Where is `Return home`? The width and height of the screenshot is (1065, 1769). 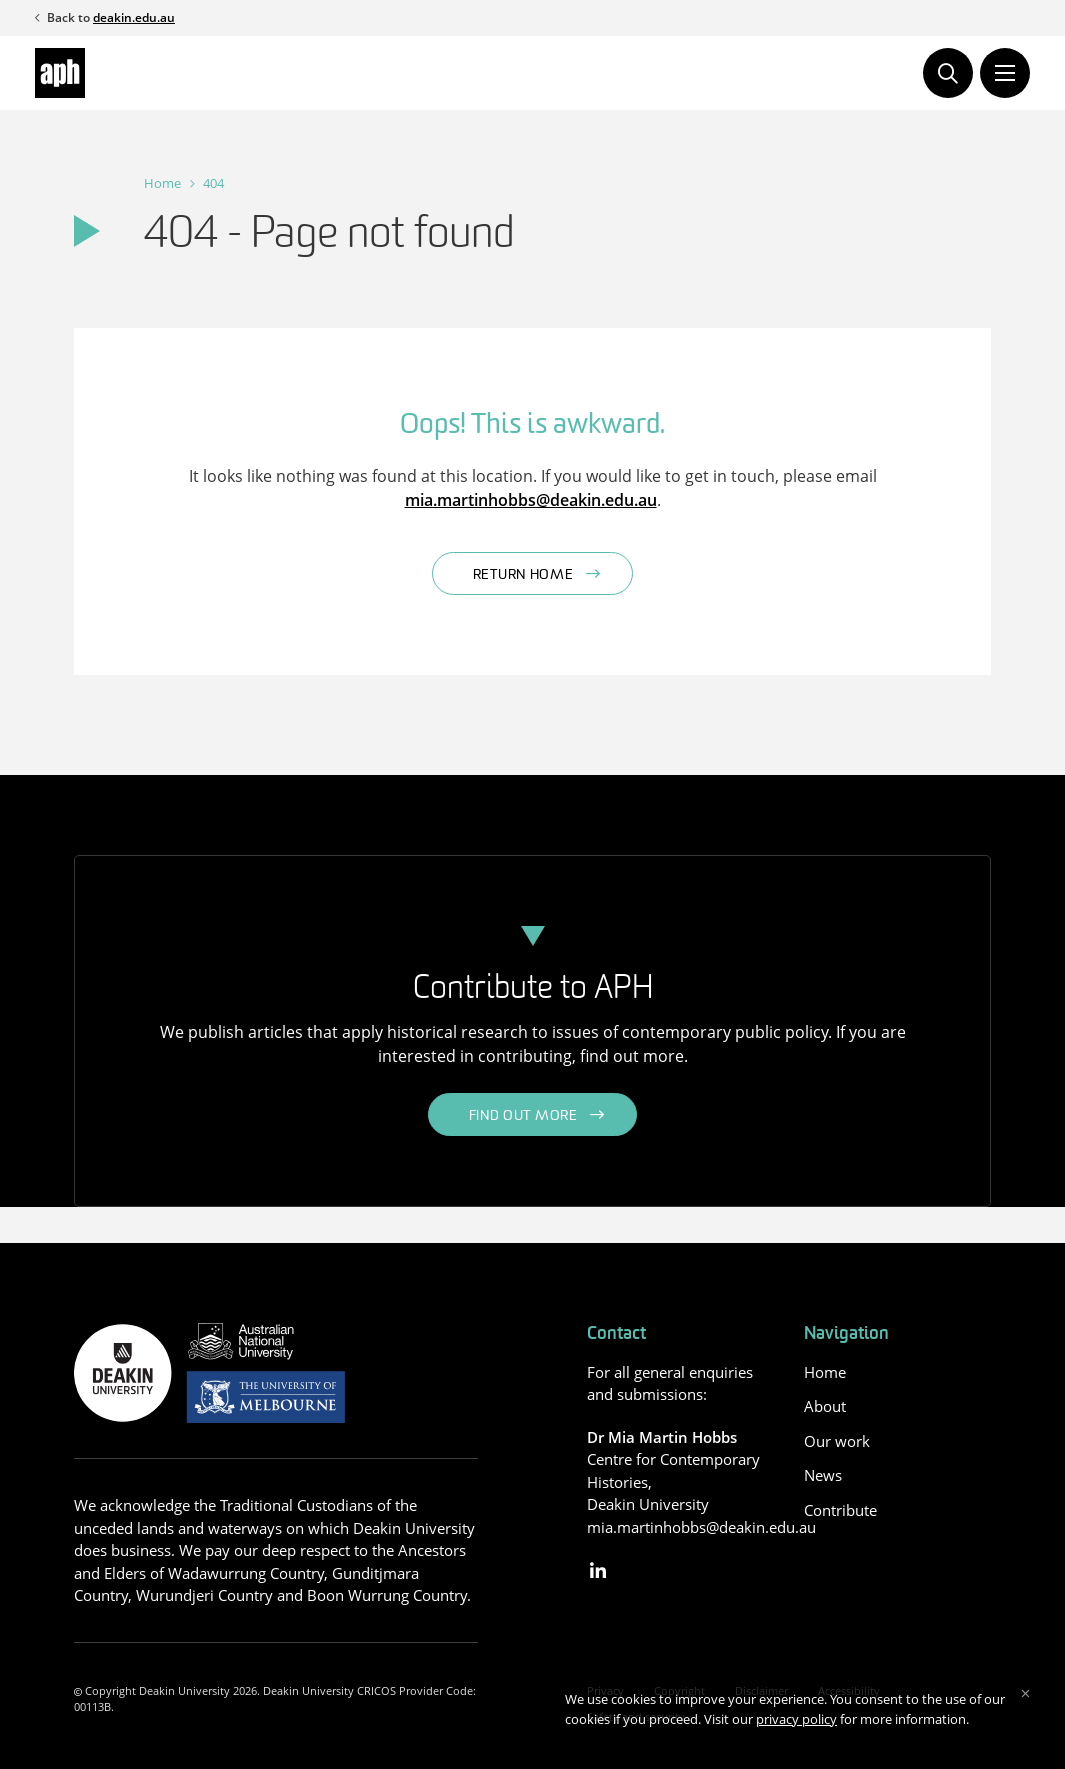
Return home is located at coordinates (523, 575).